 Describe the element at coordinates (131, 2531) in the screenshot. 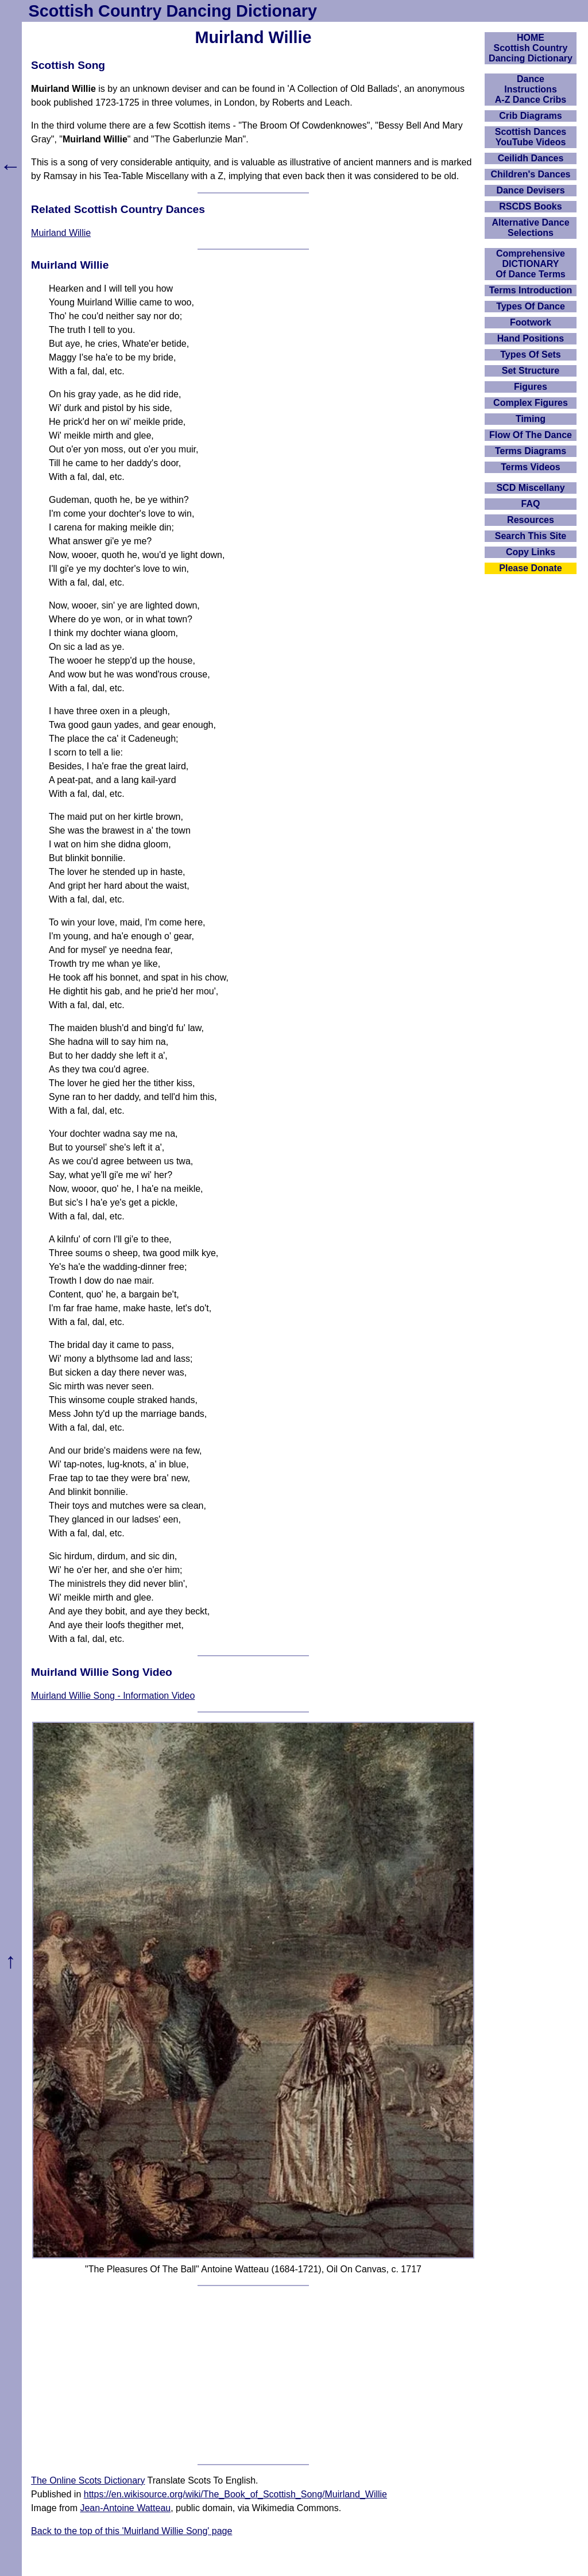

I see `Back to the top of this 'Muirland Willie Song' page` at that location.